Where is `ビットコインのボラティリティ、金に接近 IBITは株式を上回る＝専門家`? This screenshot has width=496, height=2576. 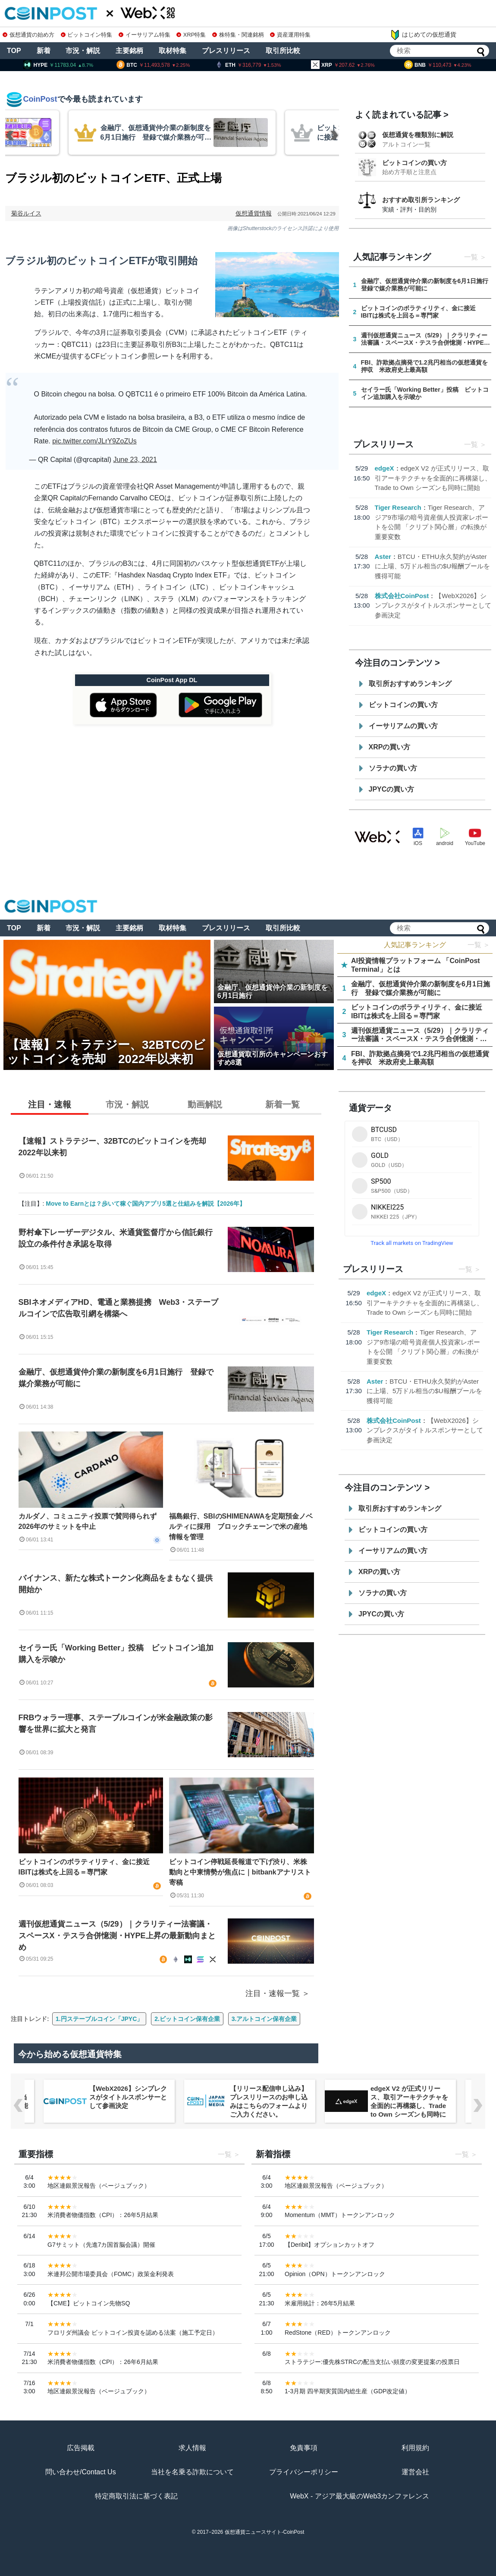 ビットコインのボラティリティ、金に接近 IBITは株式を上回る＝専門家 is located at coordinates (88, 1867).